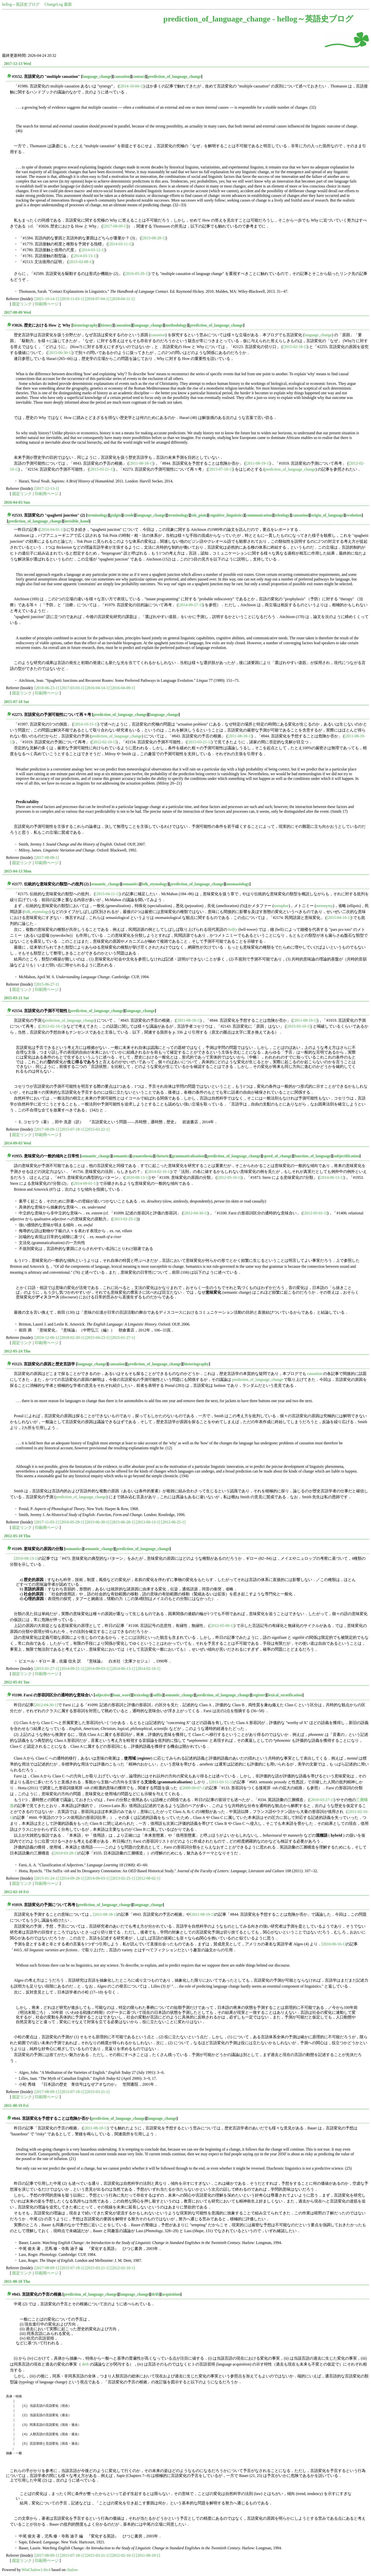 The image size is (371, 2576). What do you see at coordinates (47, 984) in the screenshot?
I see `[2015-06-27-1]` at bounding box center [47, 984].